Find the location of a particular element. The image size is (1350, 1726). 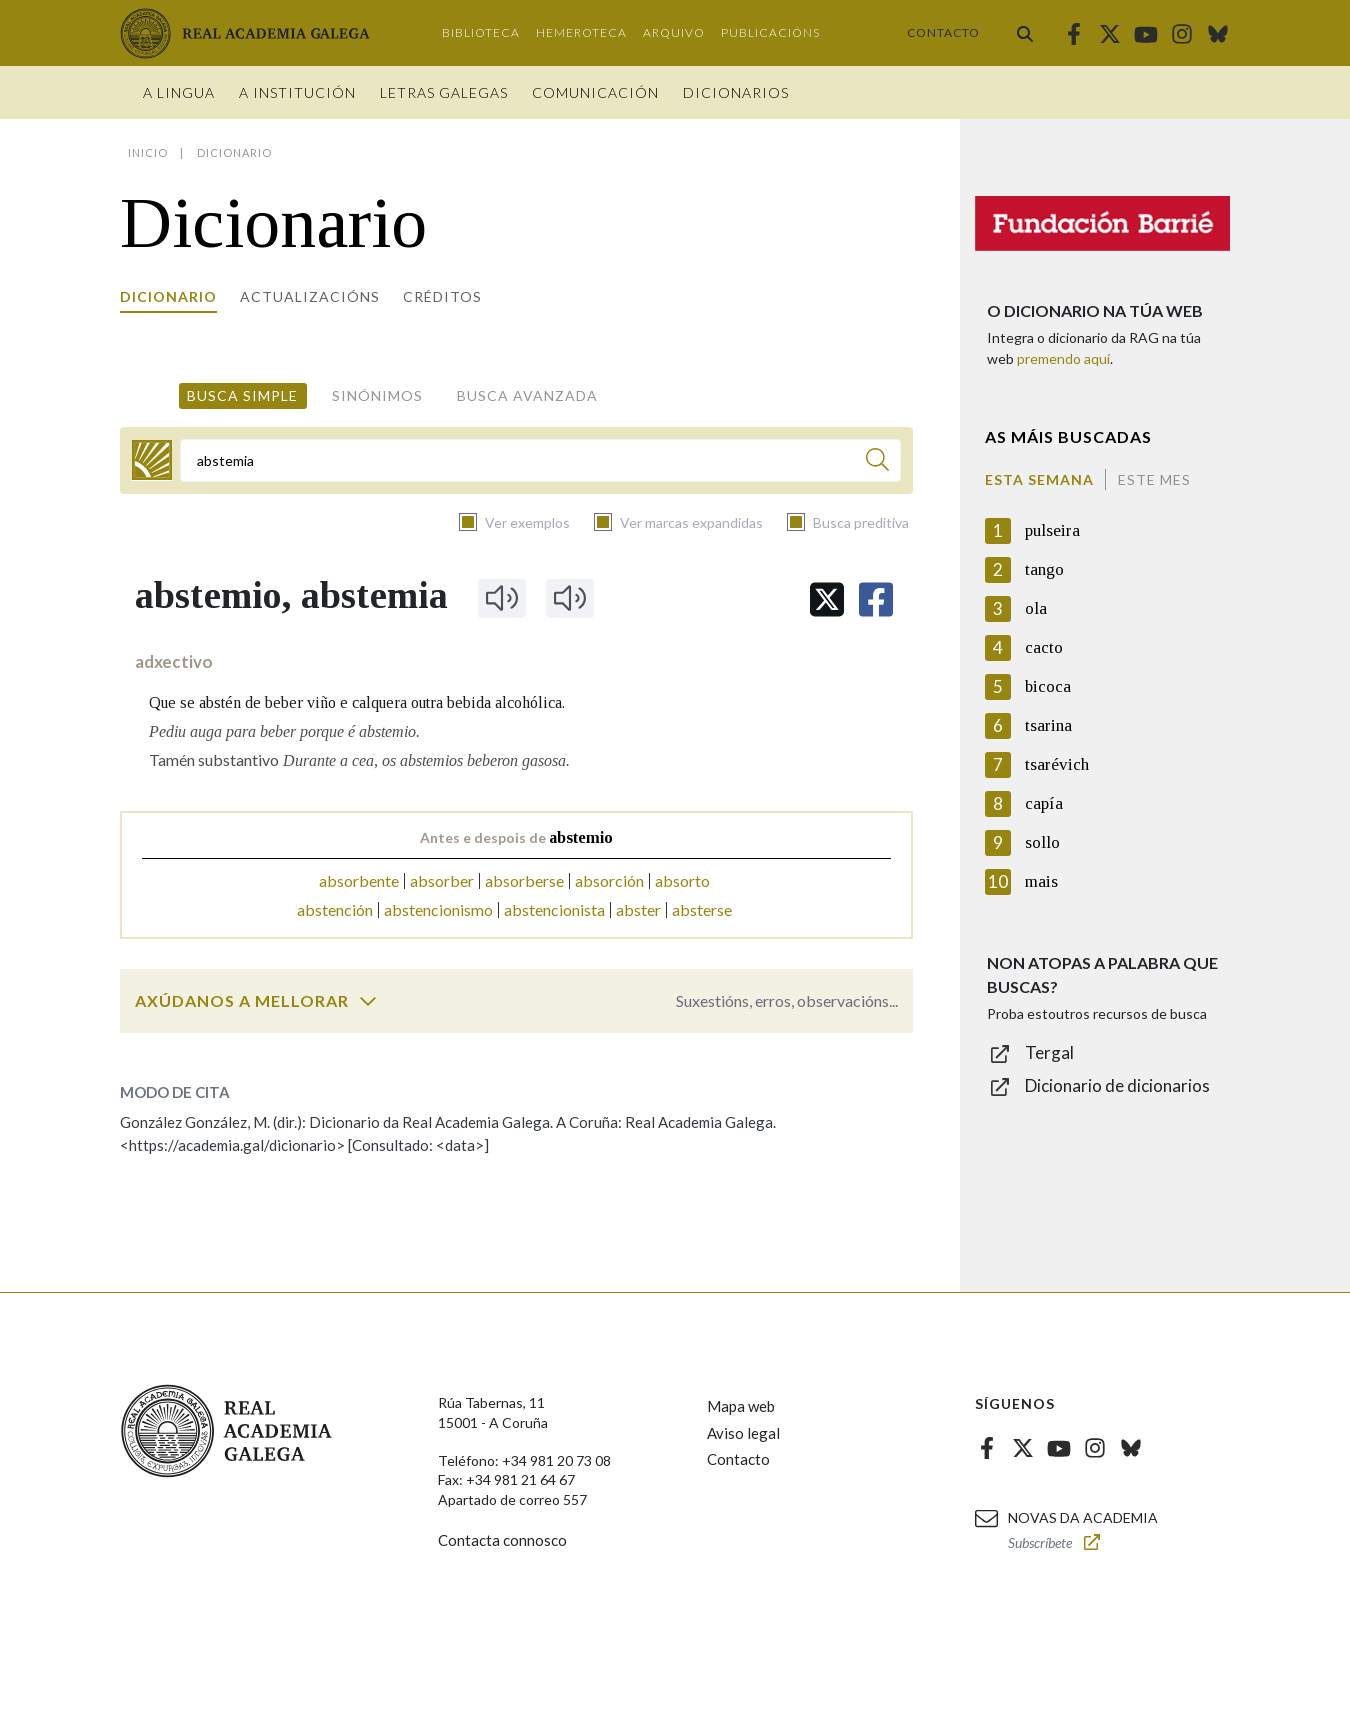

Dicionarios is located at coordinates (736, 92).